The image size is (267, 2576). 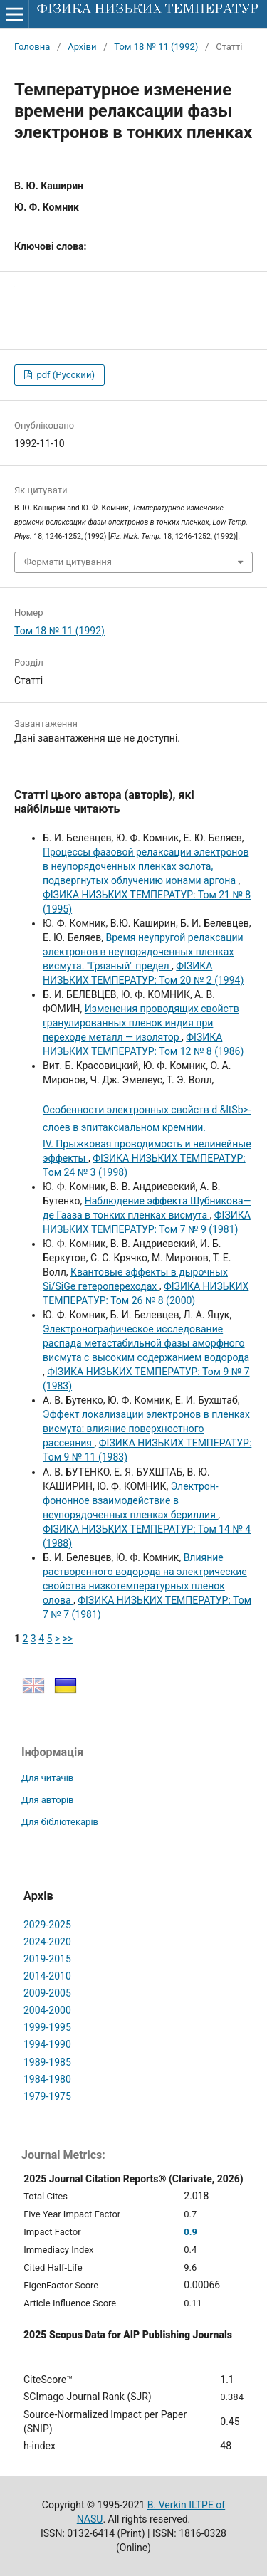 What do you see at coordinates (47, 2010) in the screenshot?
I see `2004-2000` at bounding box center [47, 2010].